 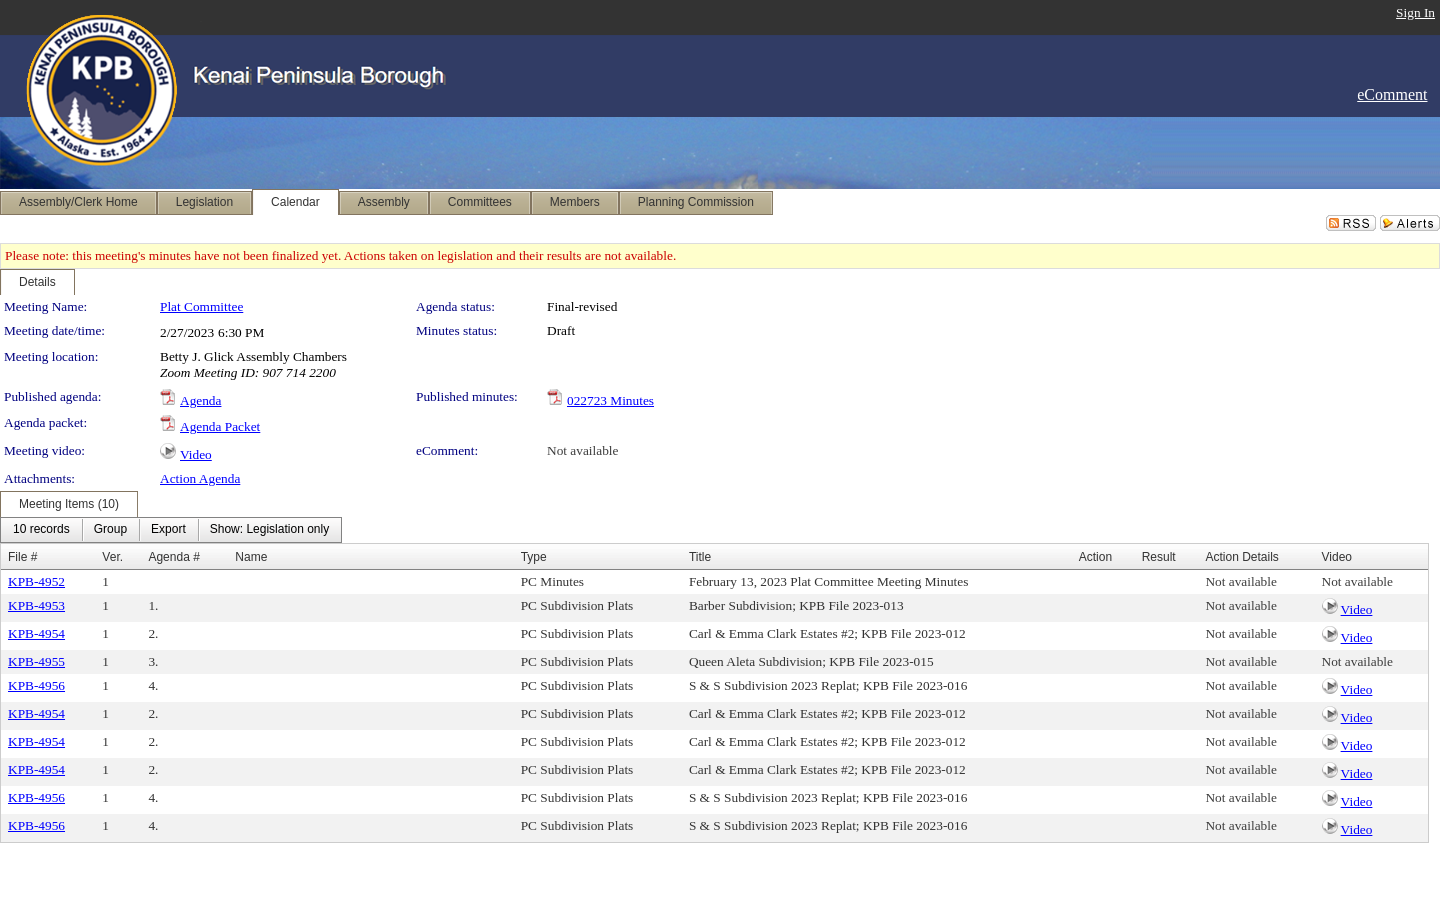 What do you see at coordinates (251, 557) in the screenshot?
I see `Name` at bounding box center [251, 557].